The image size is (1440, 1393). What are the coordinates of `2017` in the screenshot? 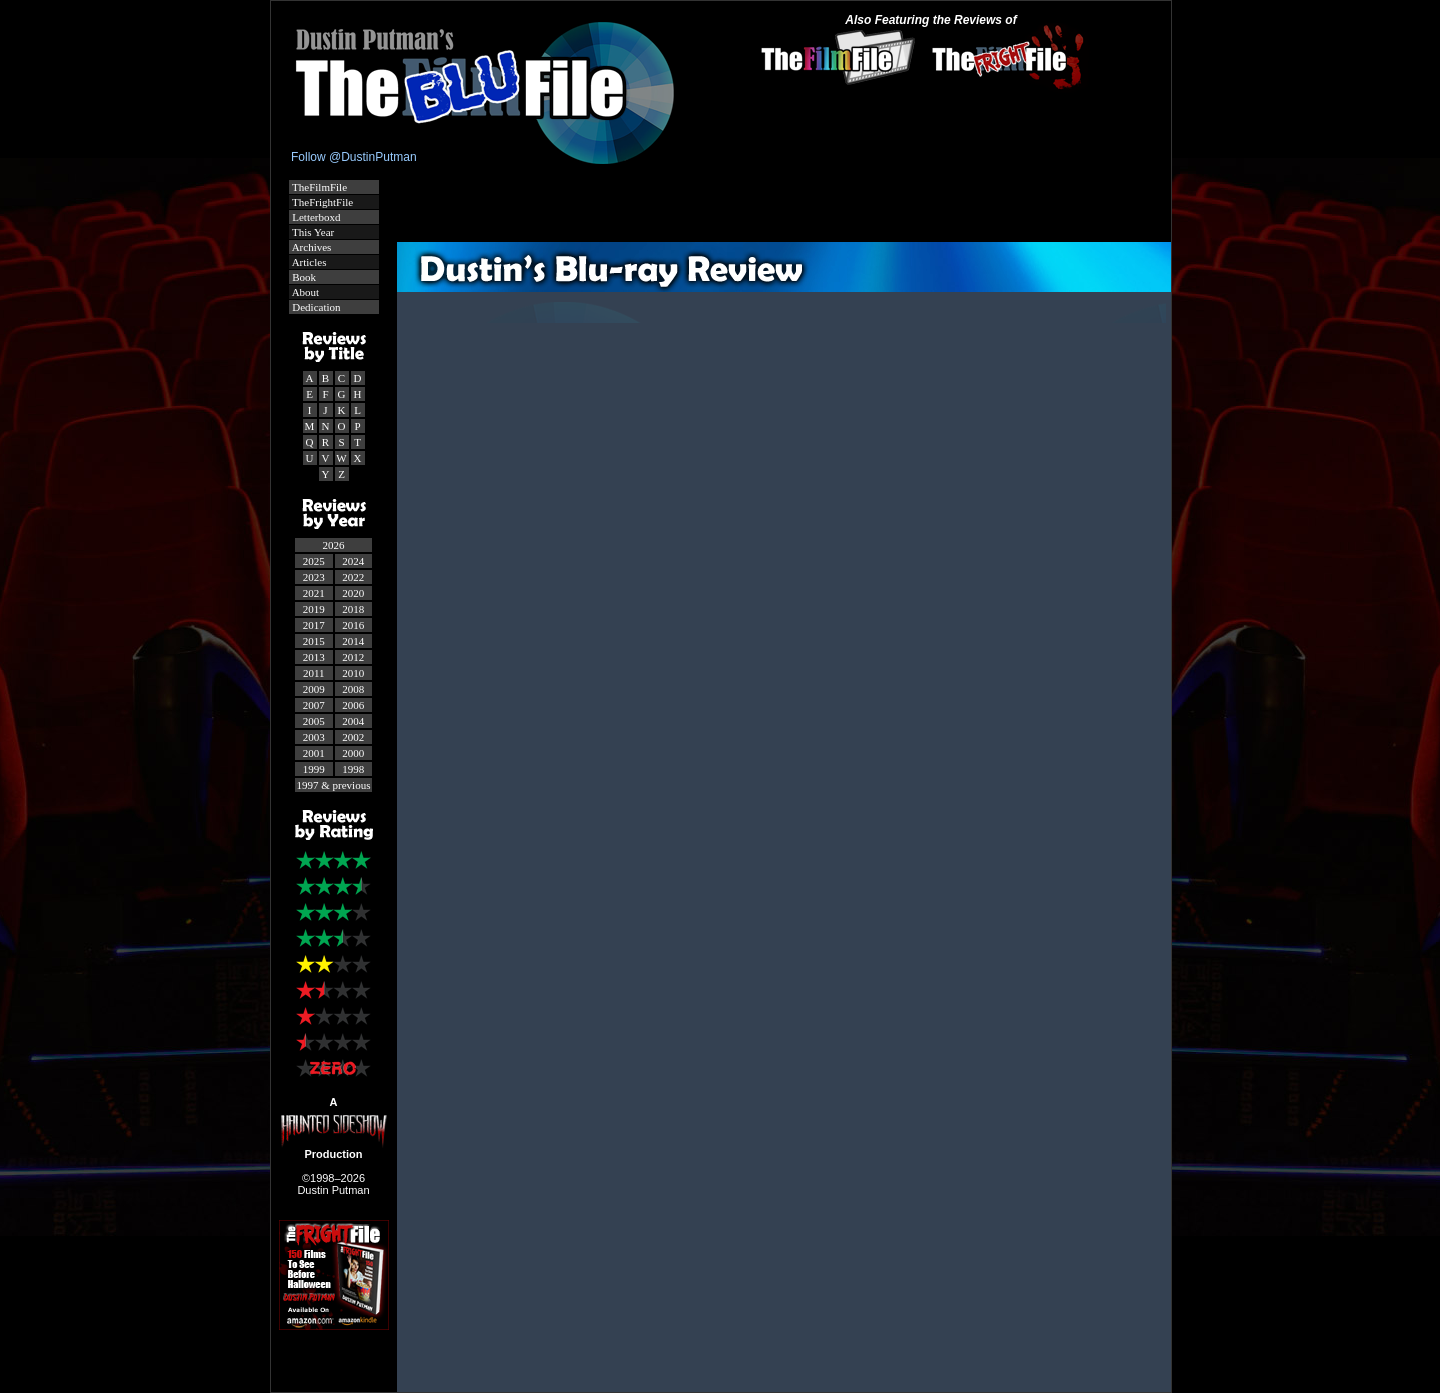 It's located at (314, 625).